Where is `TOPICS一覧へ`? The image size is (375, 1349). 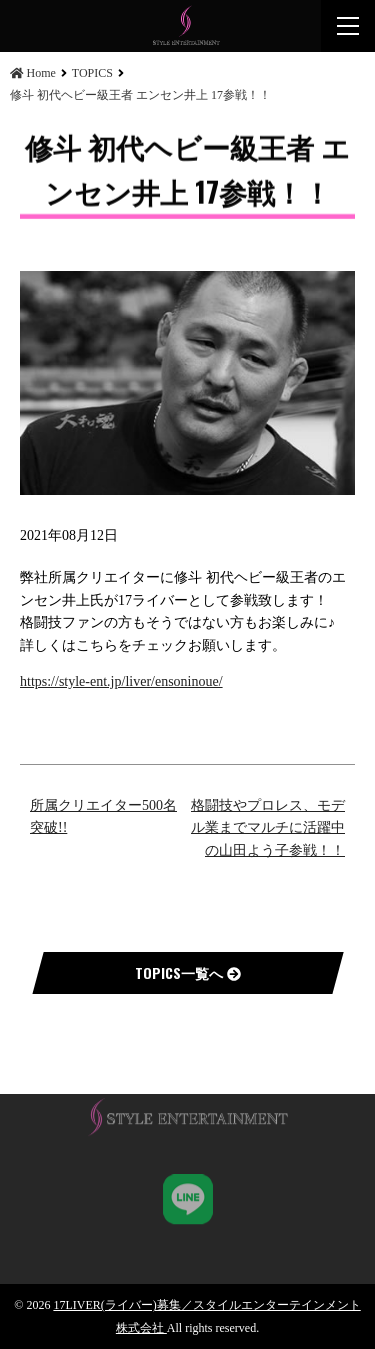 TOPICS一覧へ is located at coordinates (188, 972).